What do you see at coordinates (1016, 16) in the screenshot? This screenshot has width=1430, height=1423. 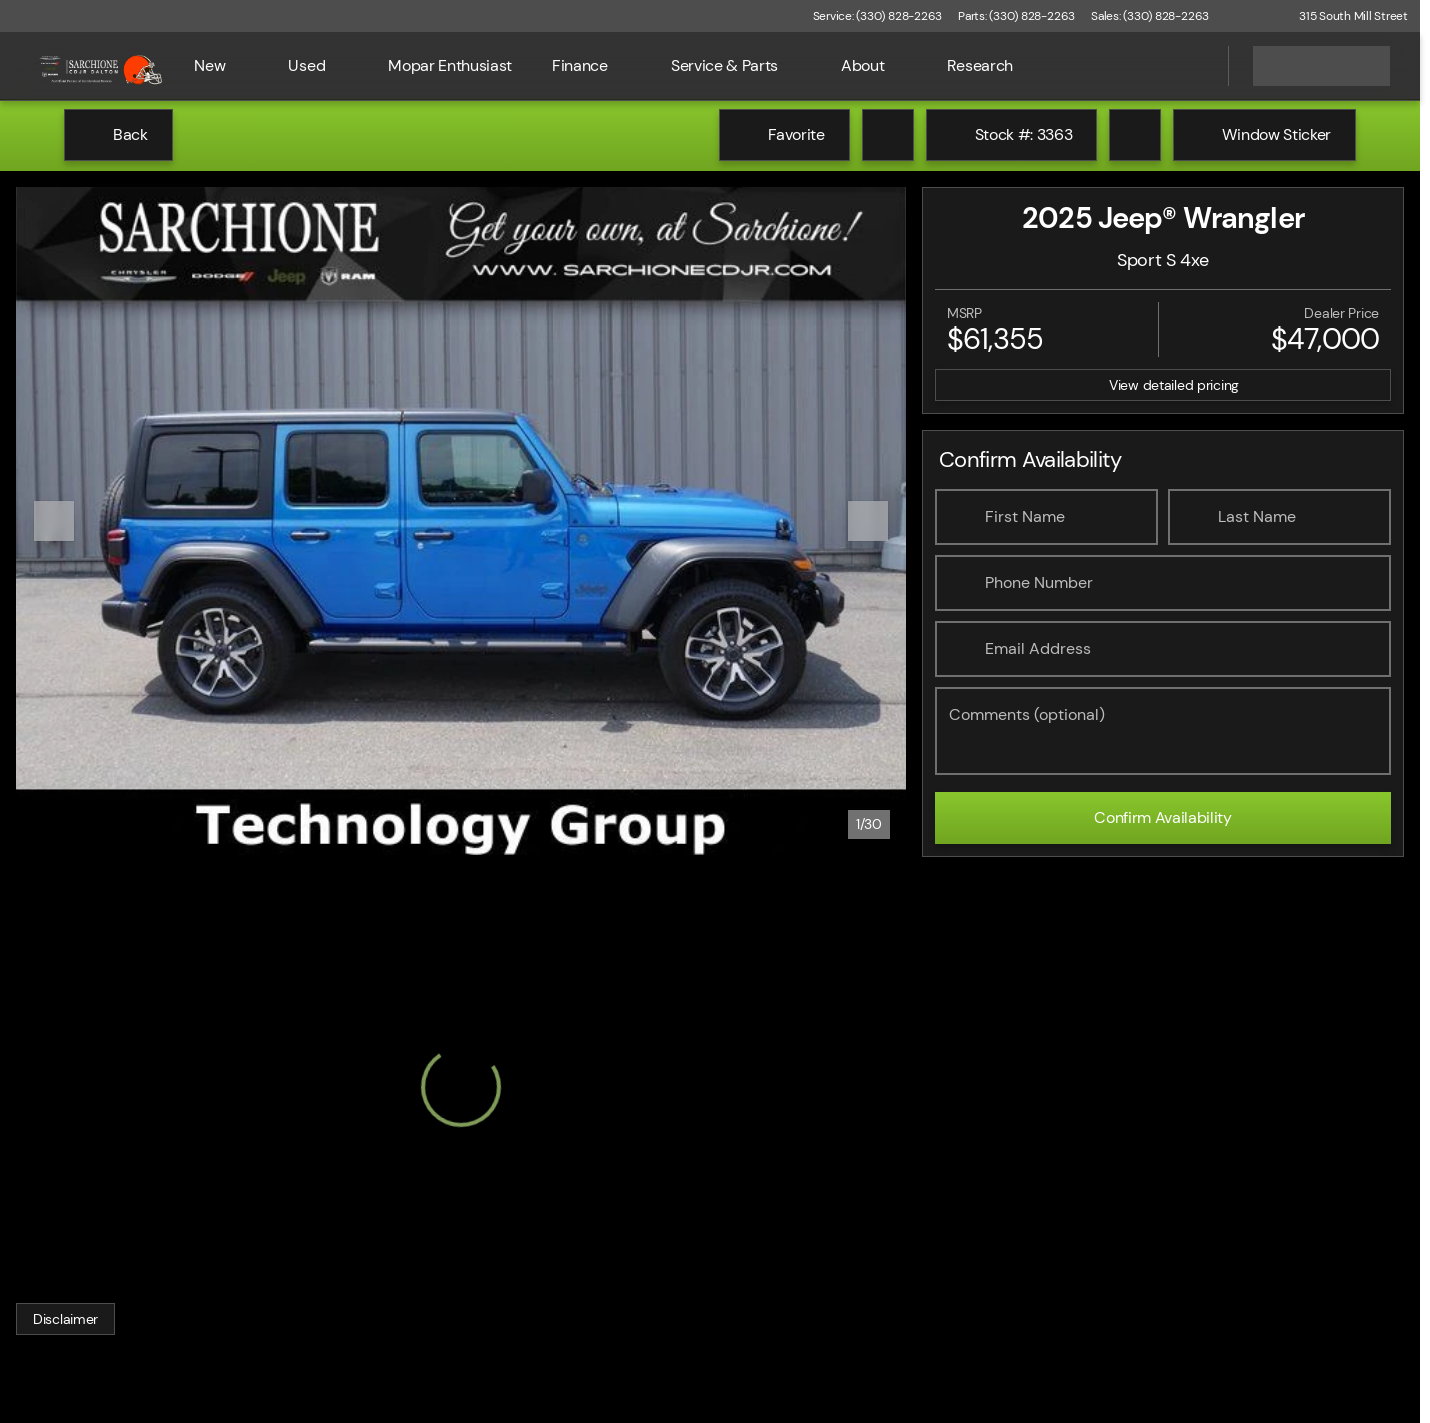 I see `[Parts: (330) 828-2263]` at bounding box center [1016, 16].